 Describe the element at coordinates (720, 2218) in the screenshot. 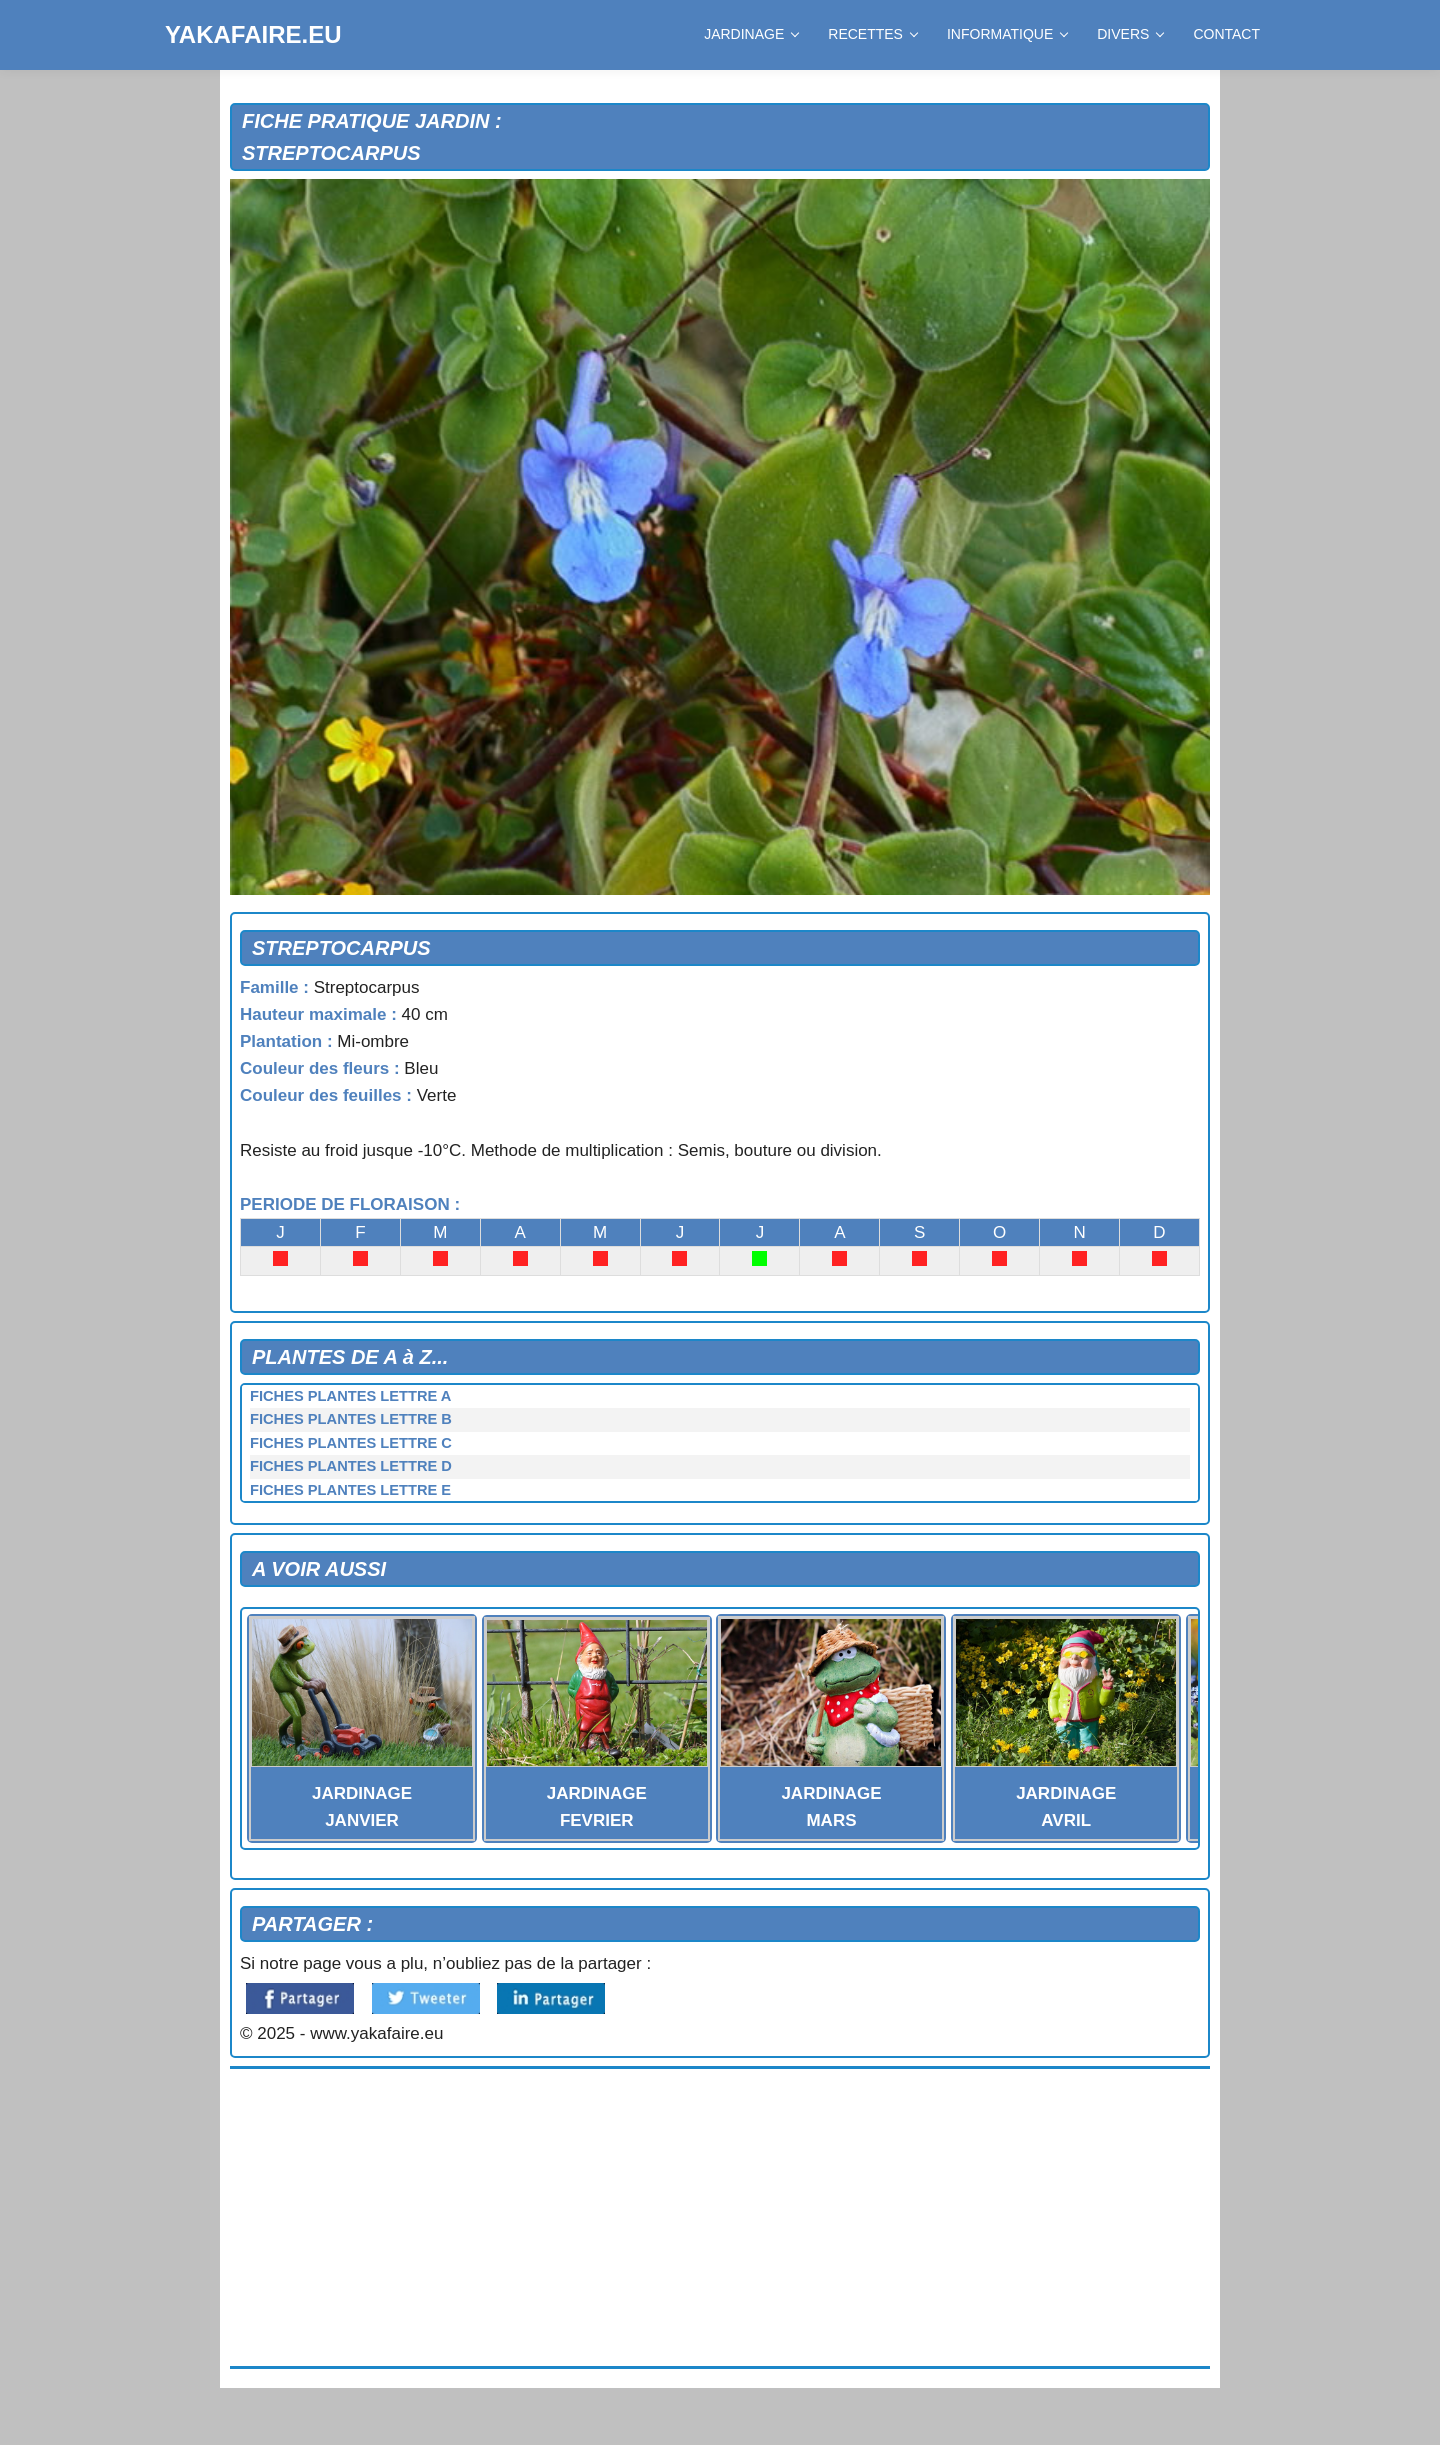

I see `[Advertisement]` at that location.